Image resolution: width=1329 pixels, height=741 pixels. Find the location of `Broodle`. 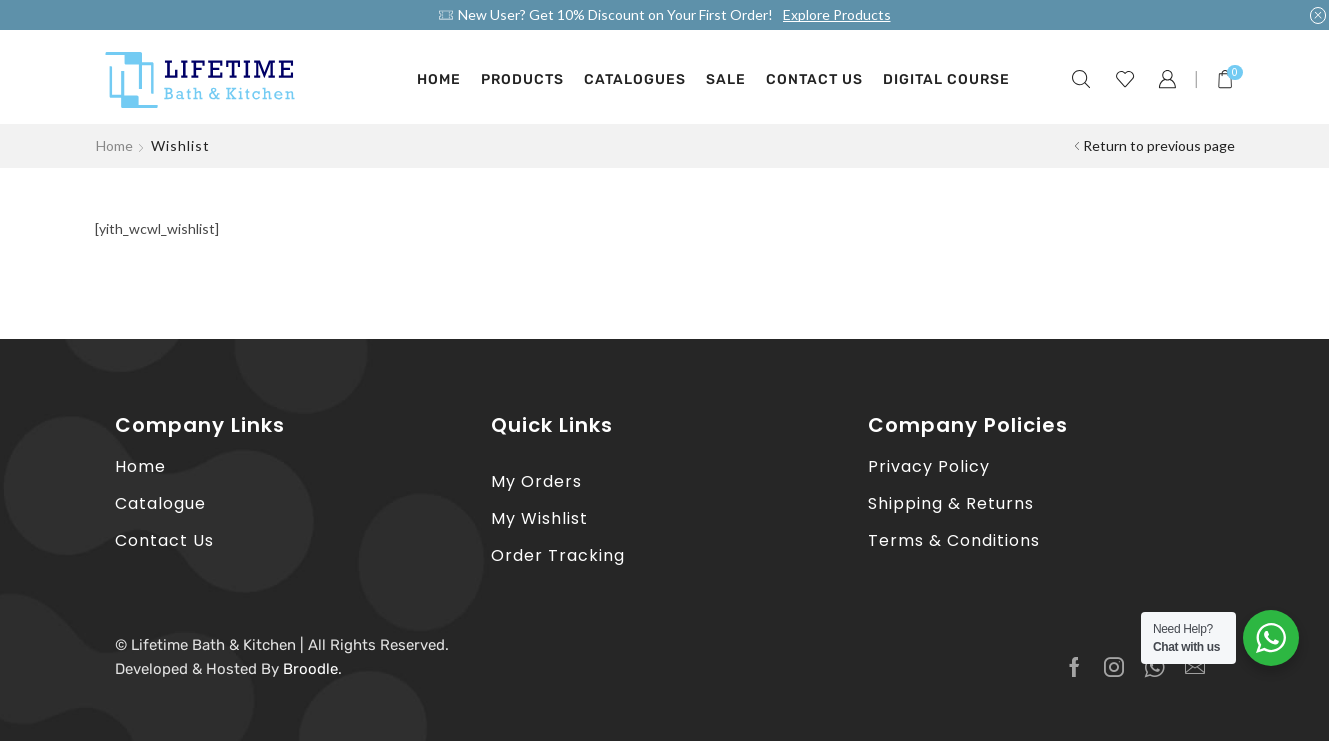

Broodle is located at coordinates (310, 669).